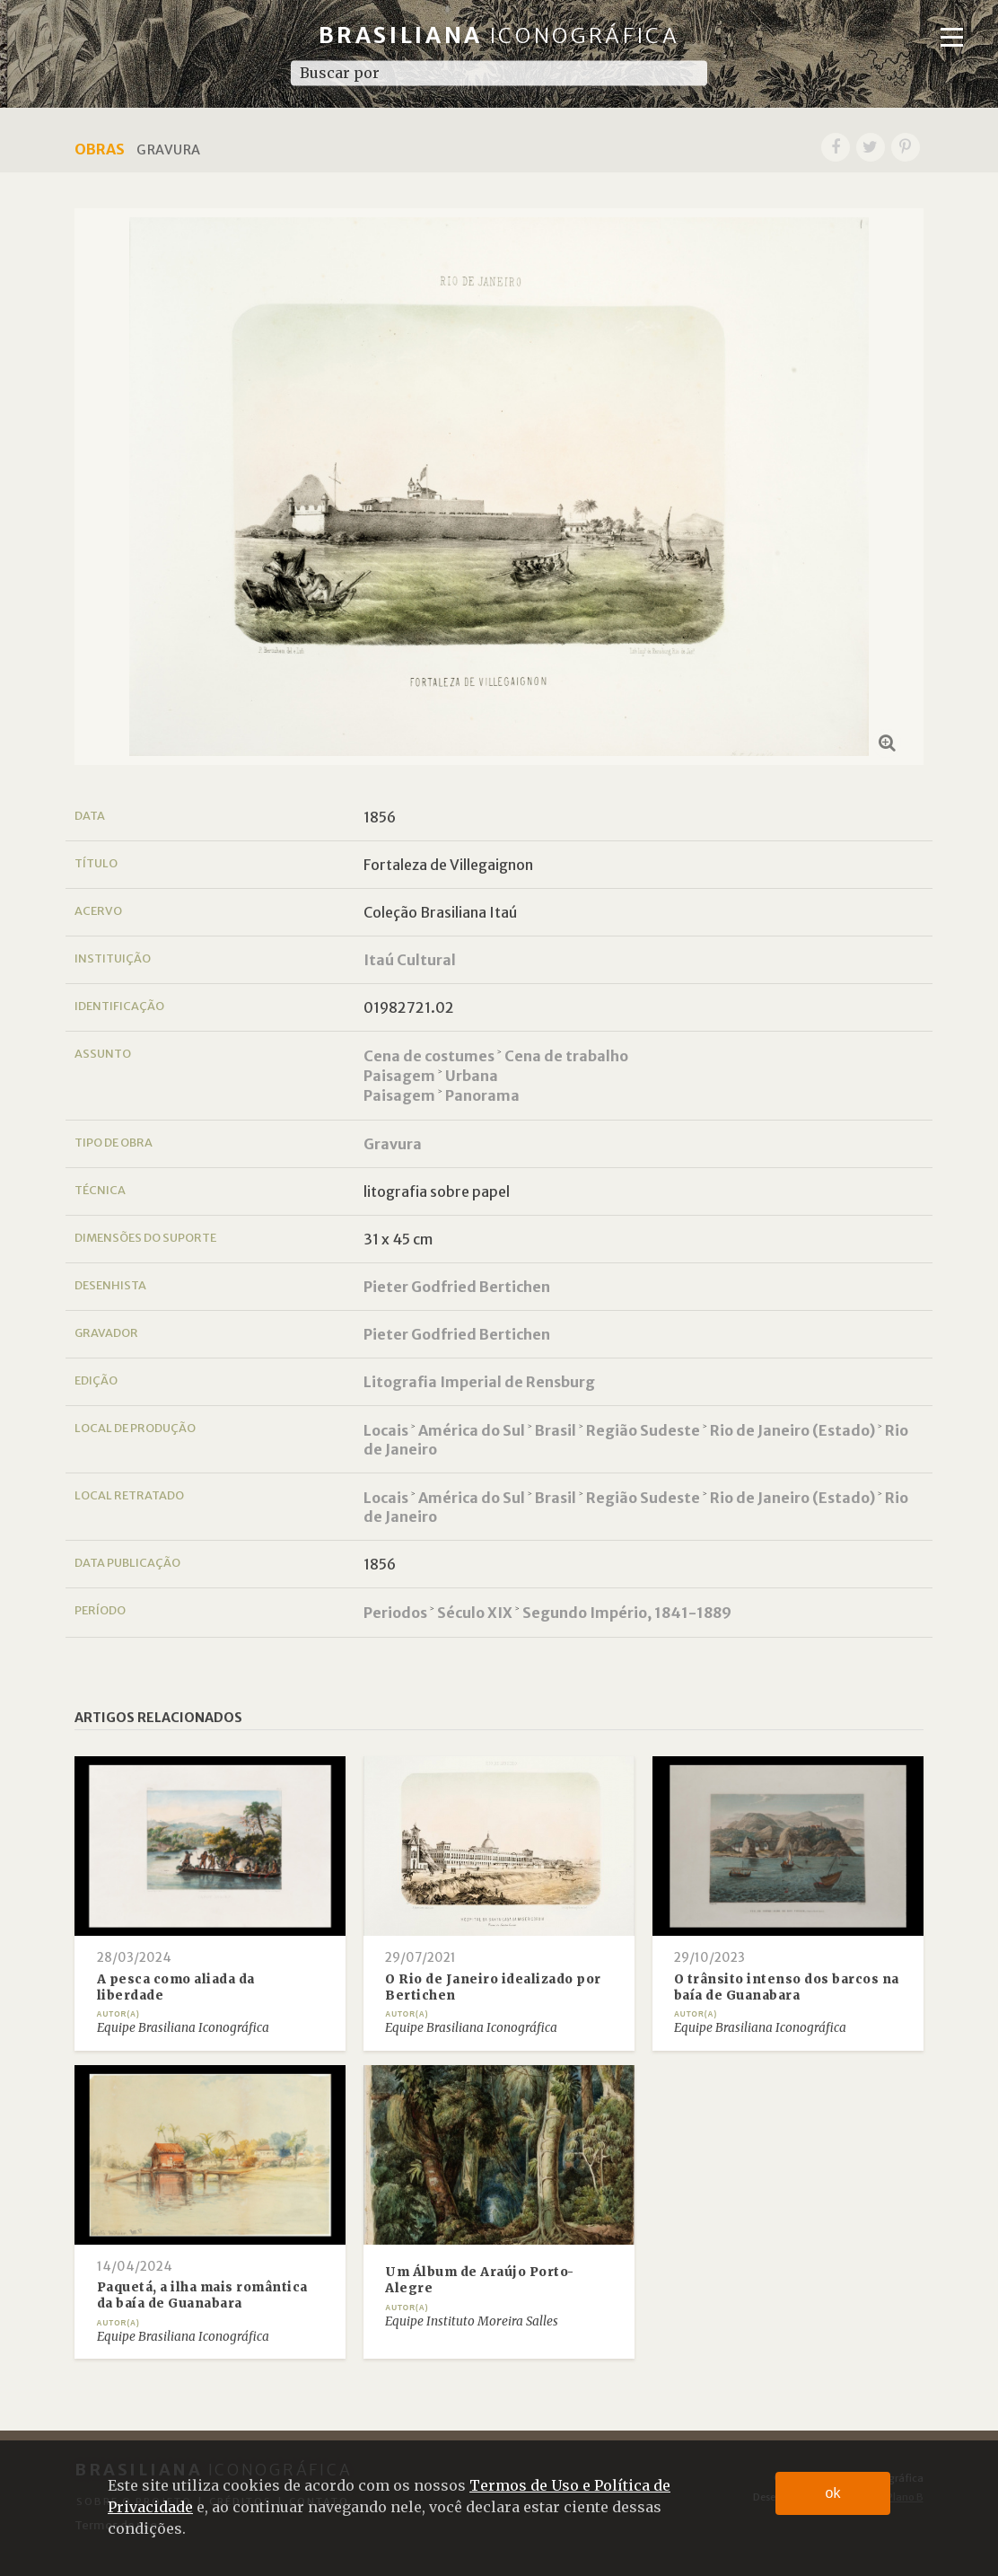 Image resolution: width=998 pixels, height=2576 pixels. What do you see at coordinates (471, 1430) in the screenshot?
I see `América do Sul` at bounding box center [471, 1430].